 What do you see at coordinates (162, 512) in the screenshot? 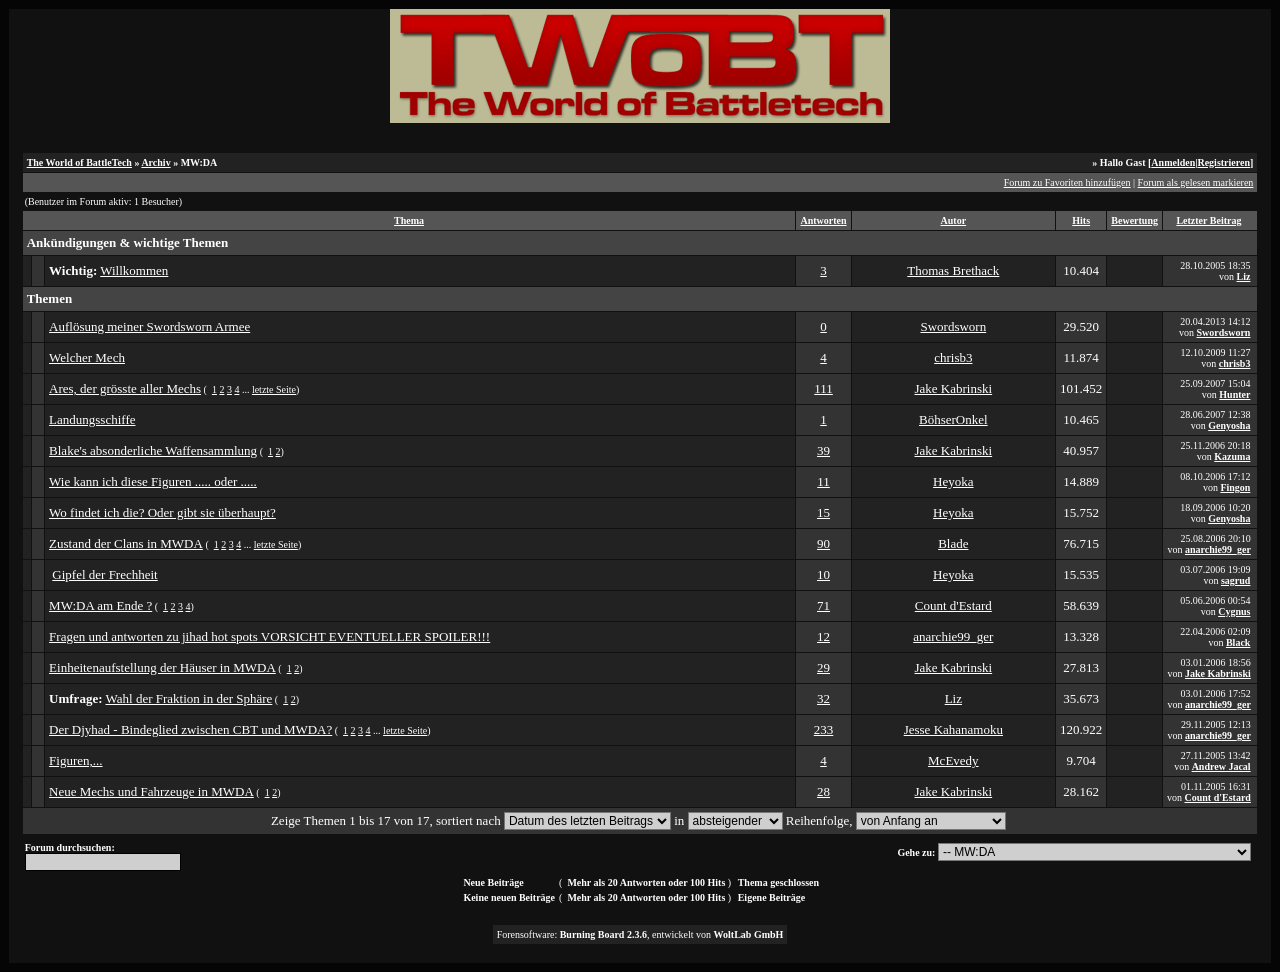
I see `Wo findet ich die? Oder gibt sie überhaupt?` at bounding box center [162, 512].